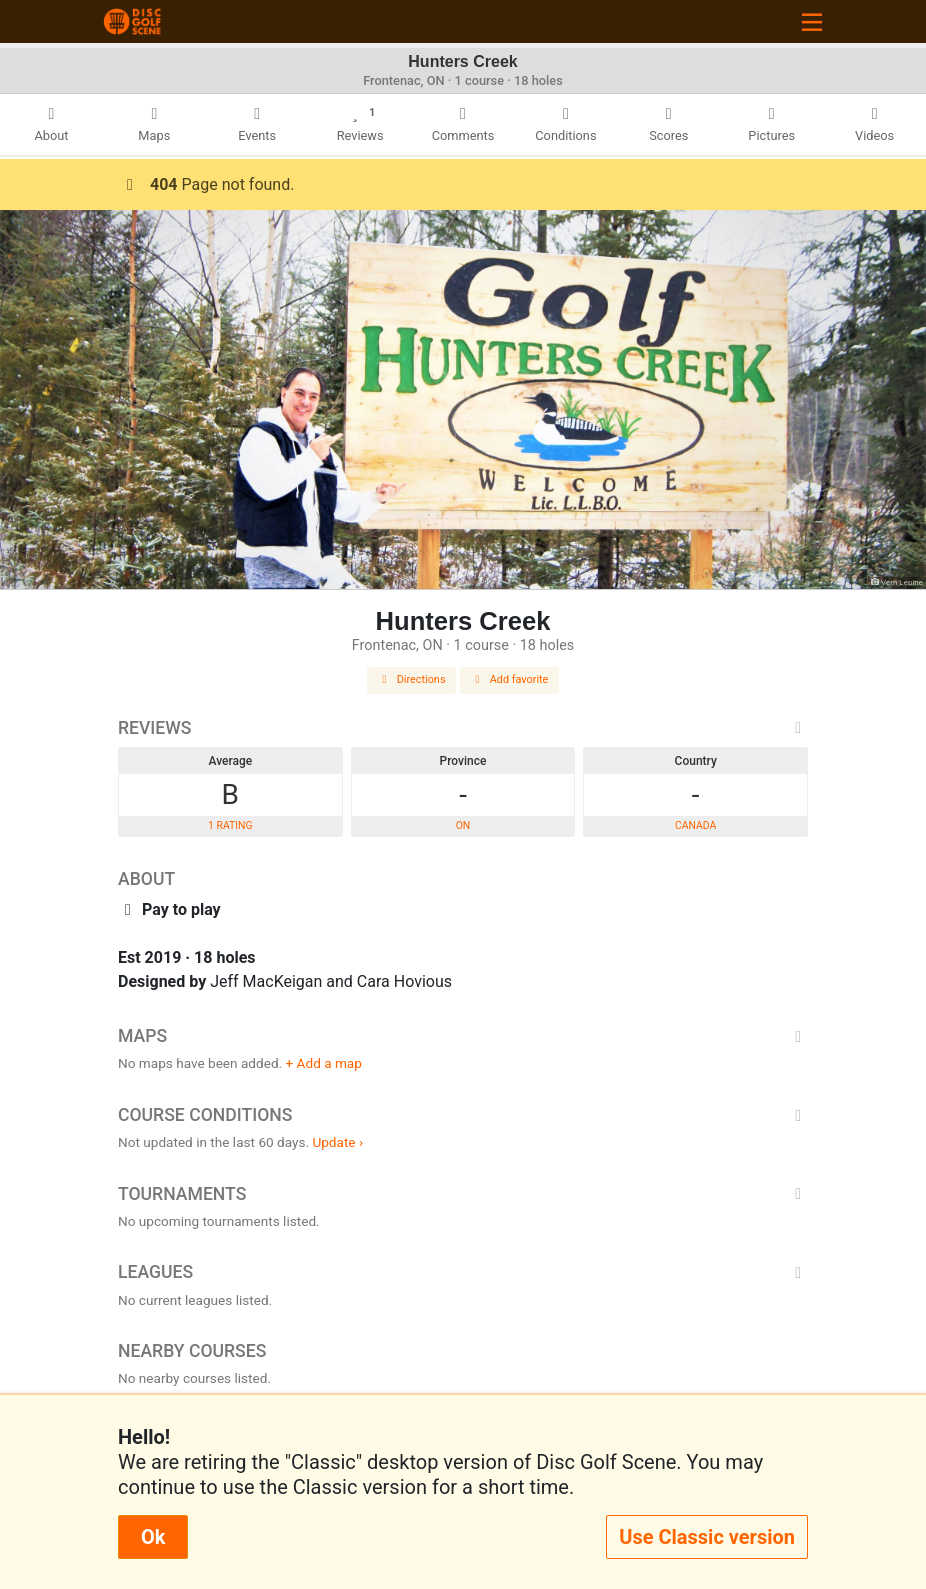 The height and width of the screenshot is (1589, 926). Describe the element at coordinates (463, 1036) in the screenshot. I see `Maps` at that location.